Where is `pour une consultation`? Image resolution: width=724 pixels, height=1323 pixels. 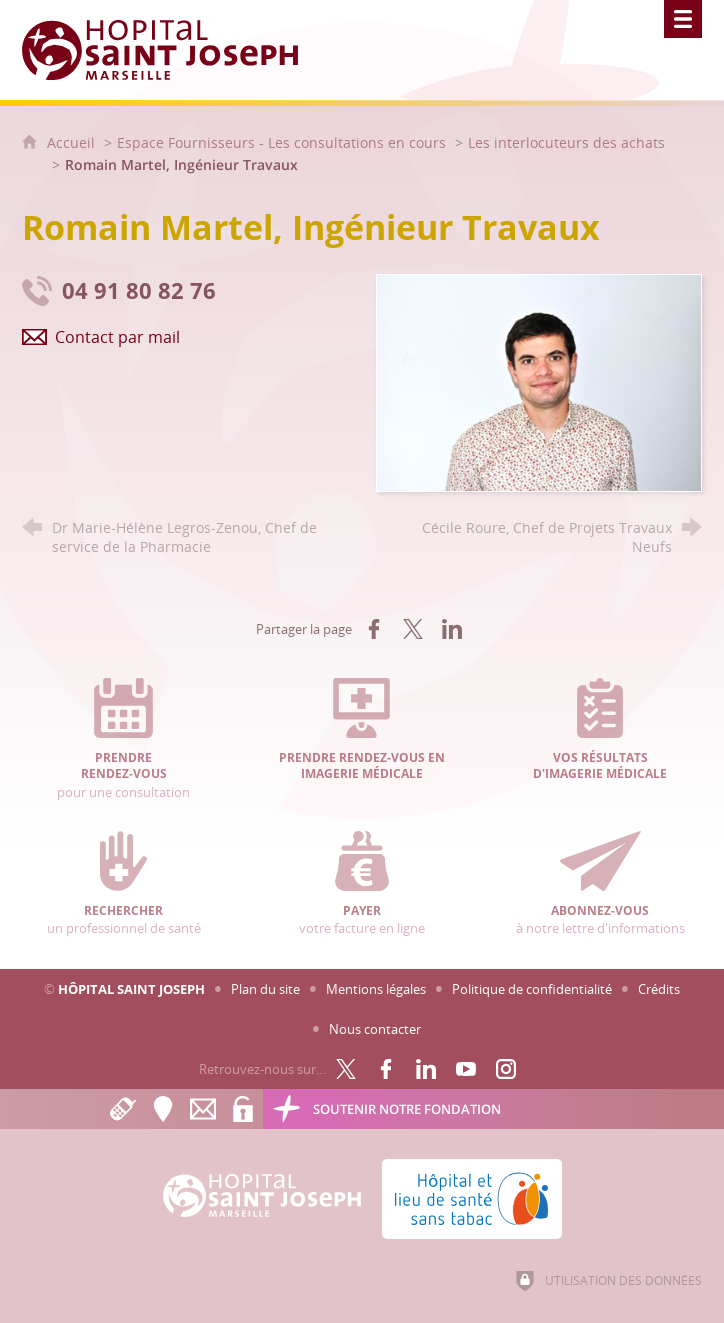 pour une consultation is located at coordinates (124, 739).